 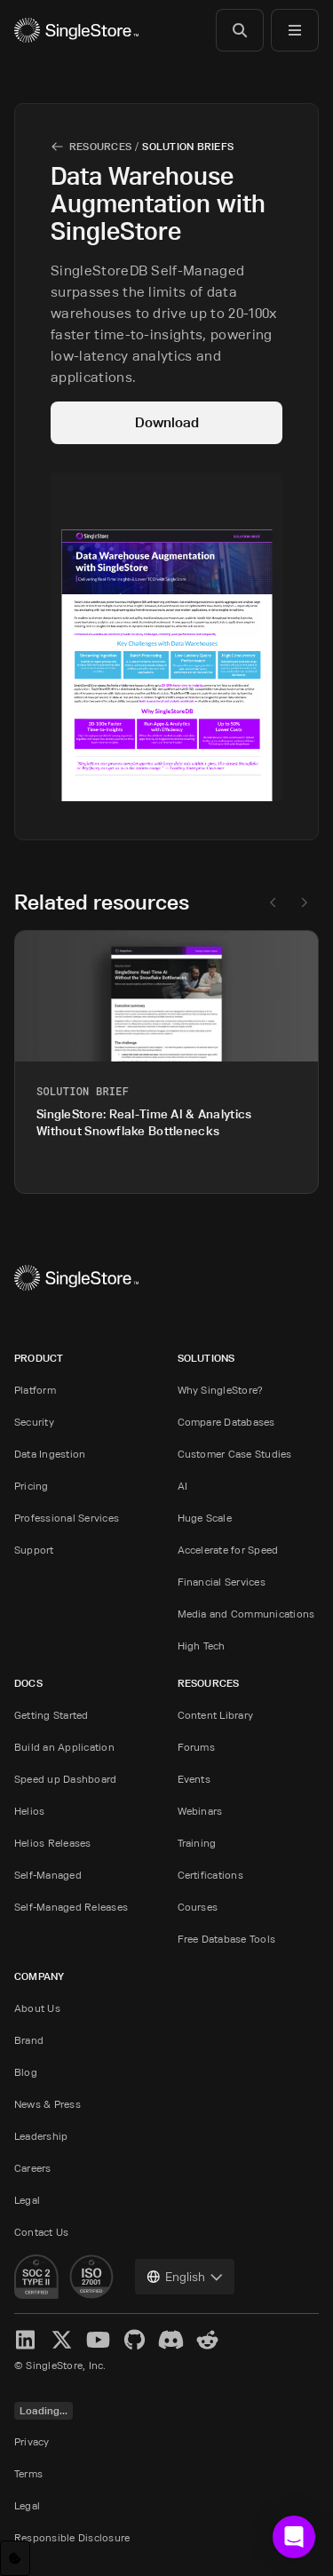 I want to click on Huge Scale, so click(x=205, y=1517).